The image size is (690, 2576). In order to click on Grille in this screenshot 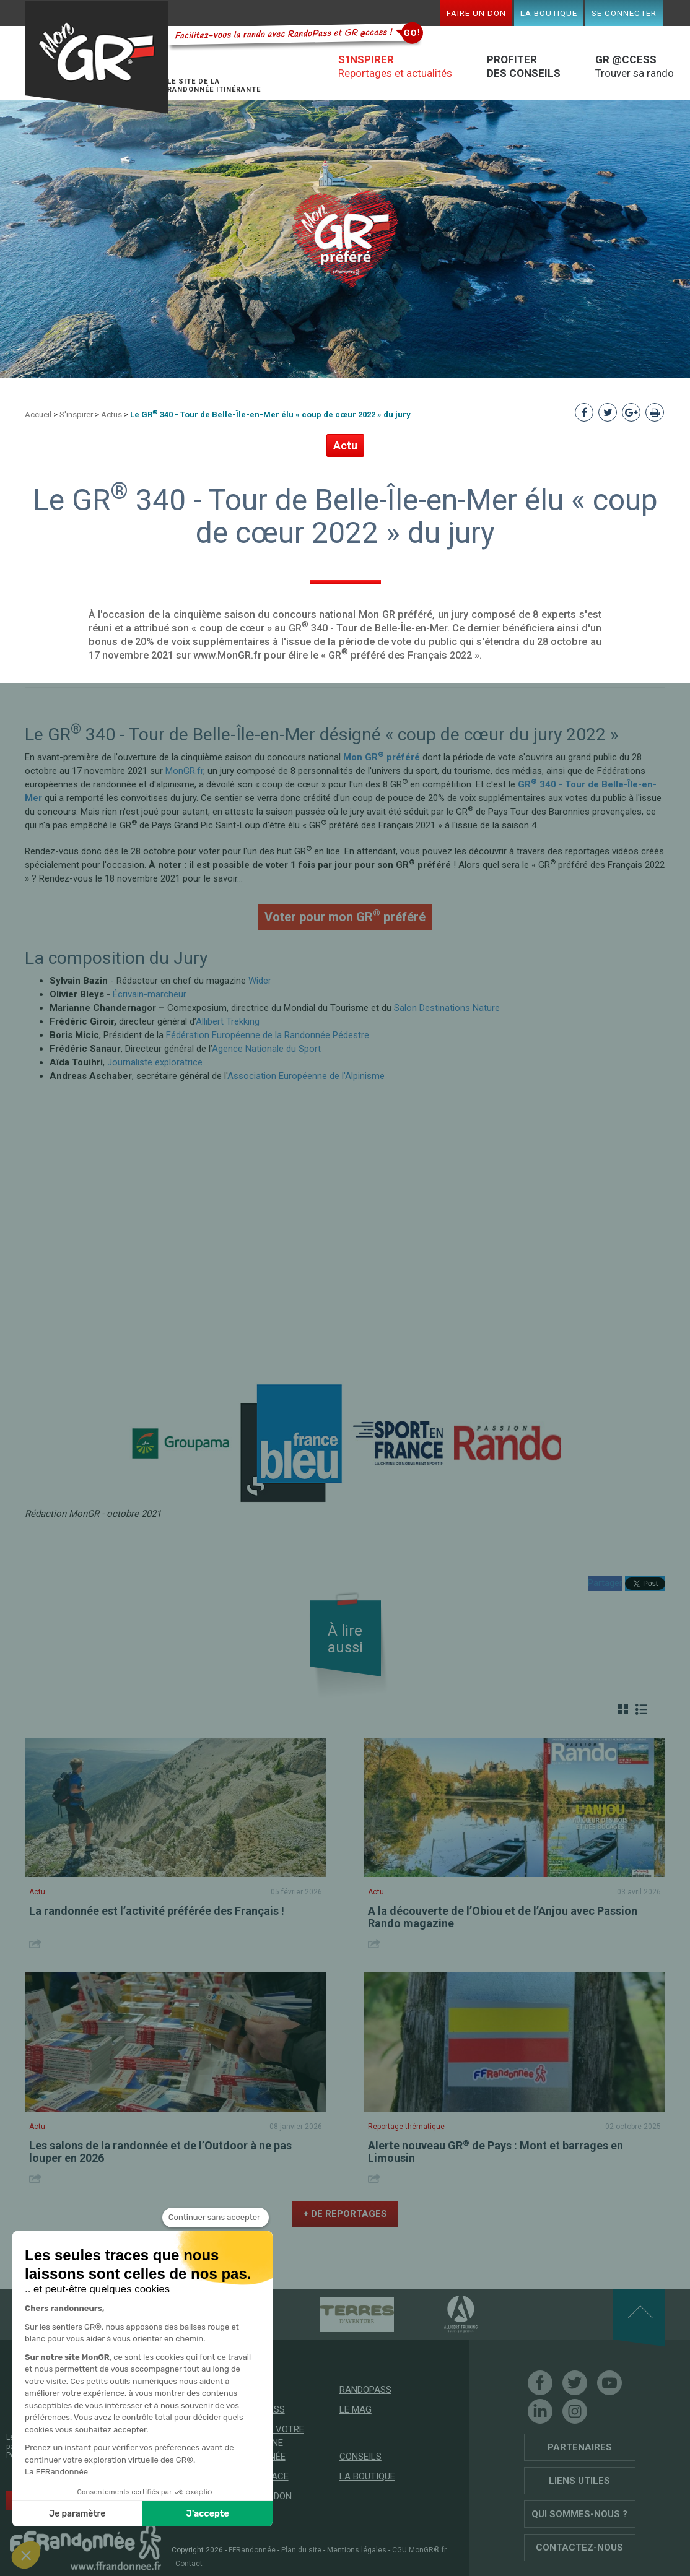, I will do `click(623, 1709)`.